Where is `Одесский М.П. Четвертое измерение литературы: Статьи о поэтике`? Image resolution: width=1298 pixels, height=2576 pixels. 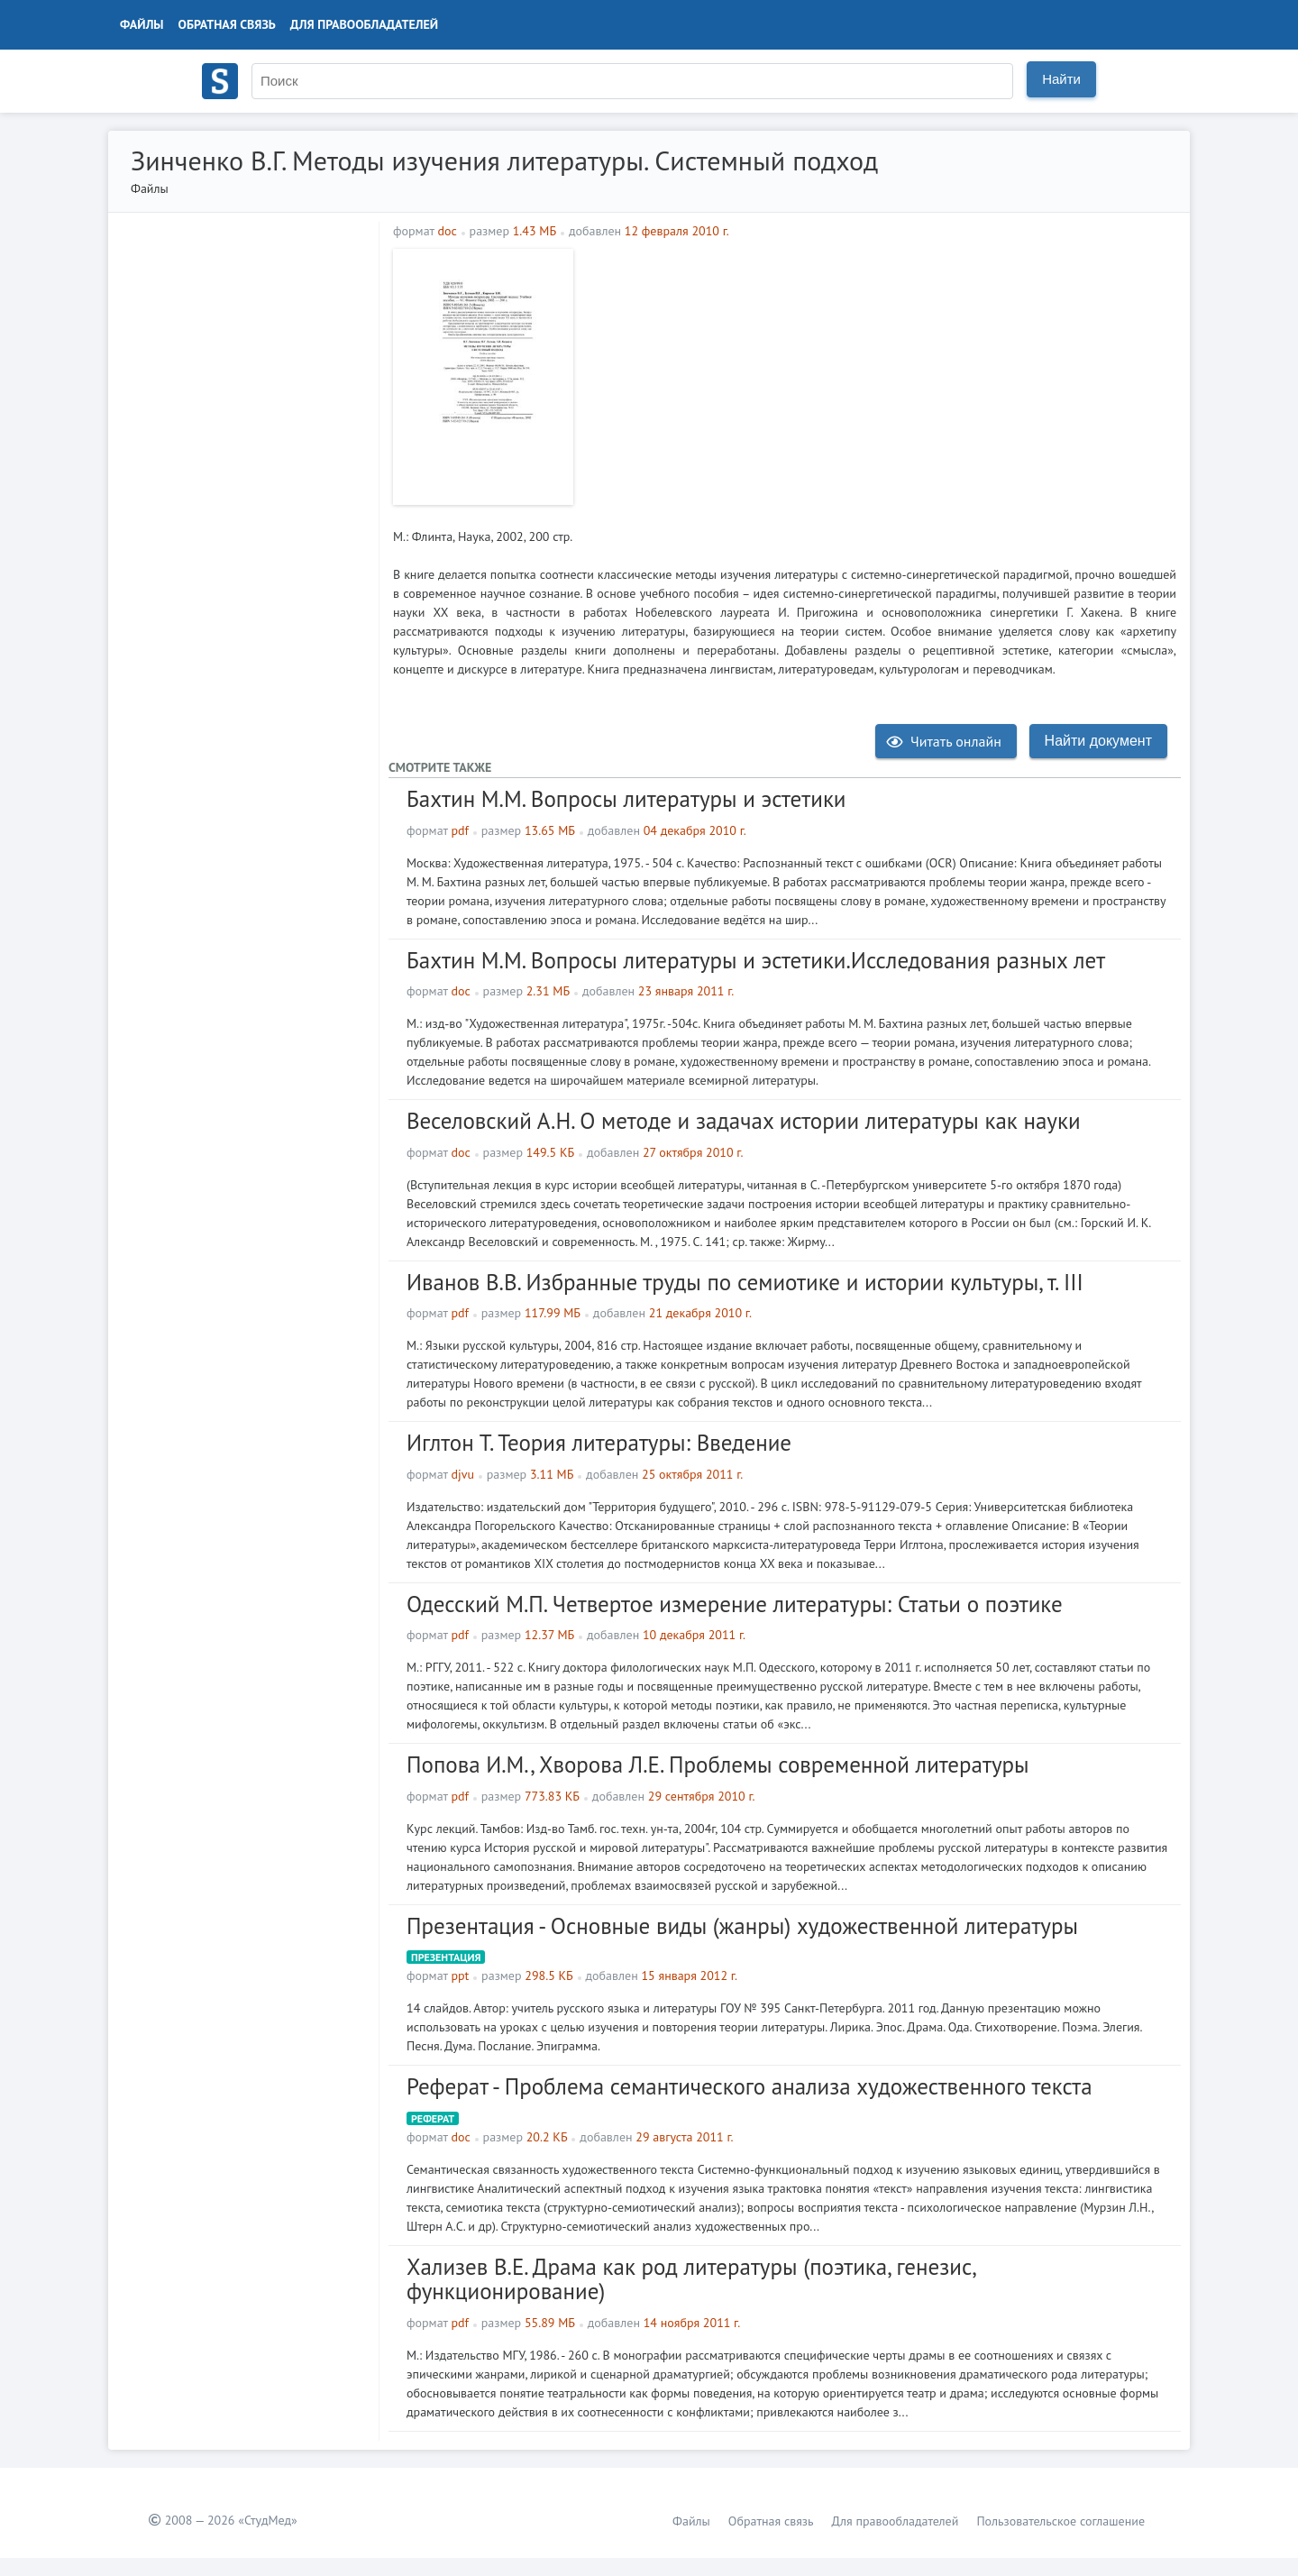 Одесский М.П. Четвертое измерение литературы: Статьи о поэтике is located at coordinates (735, 1604).